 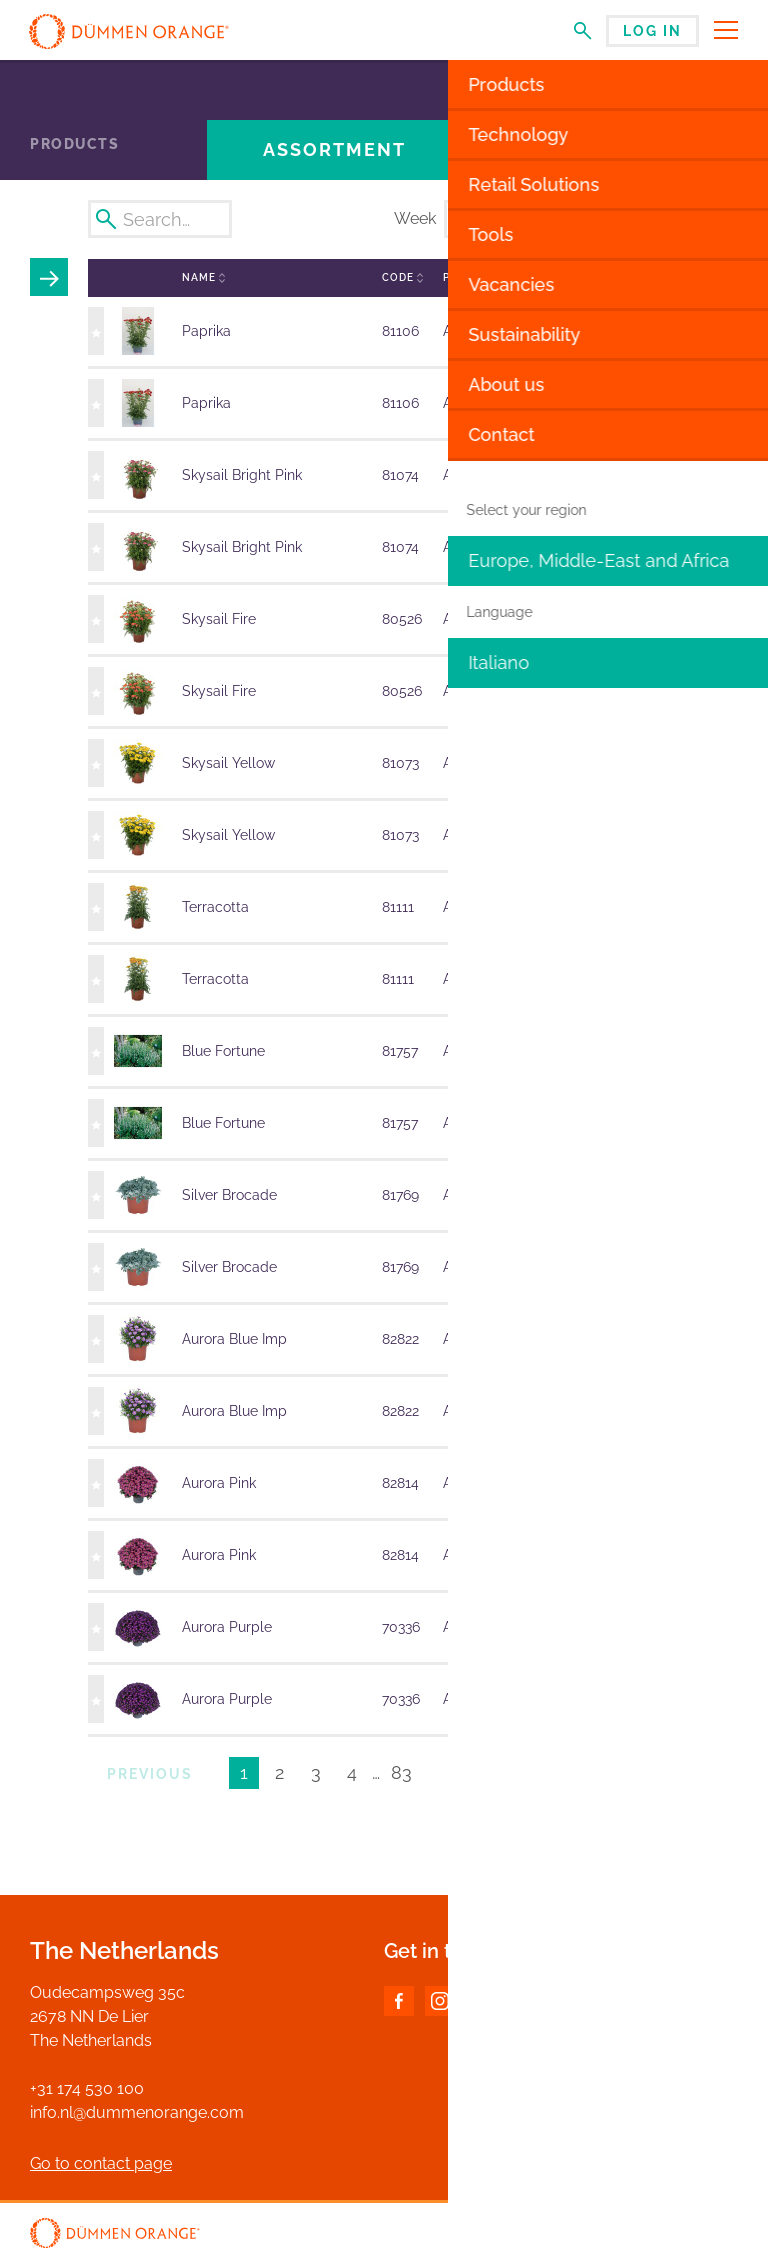 What do you see at coordinates (137, 2112) in the screenshot?
I see `info.nl@dummenorange.com` at bounding box center [137, 2112].